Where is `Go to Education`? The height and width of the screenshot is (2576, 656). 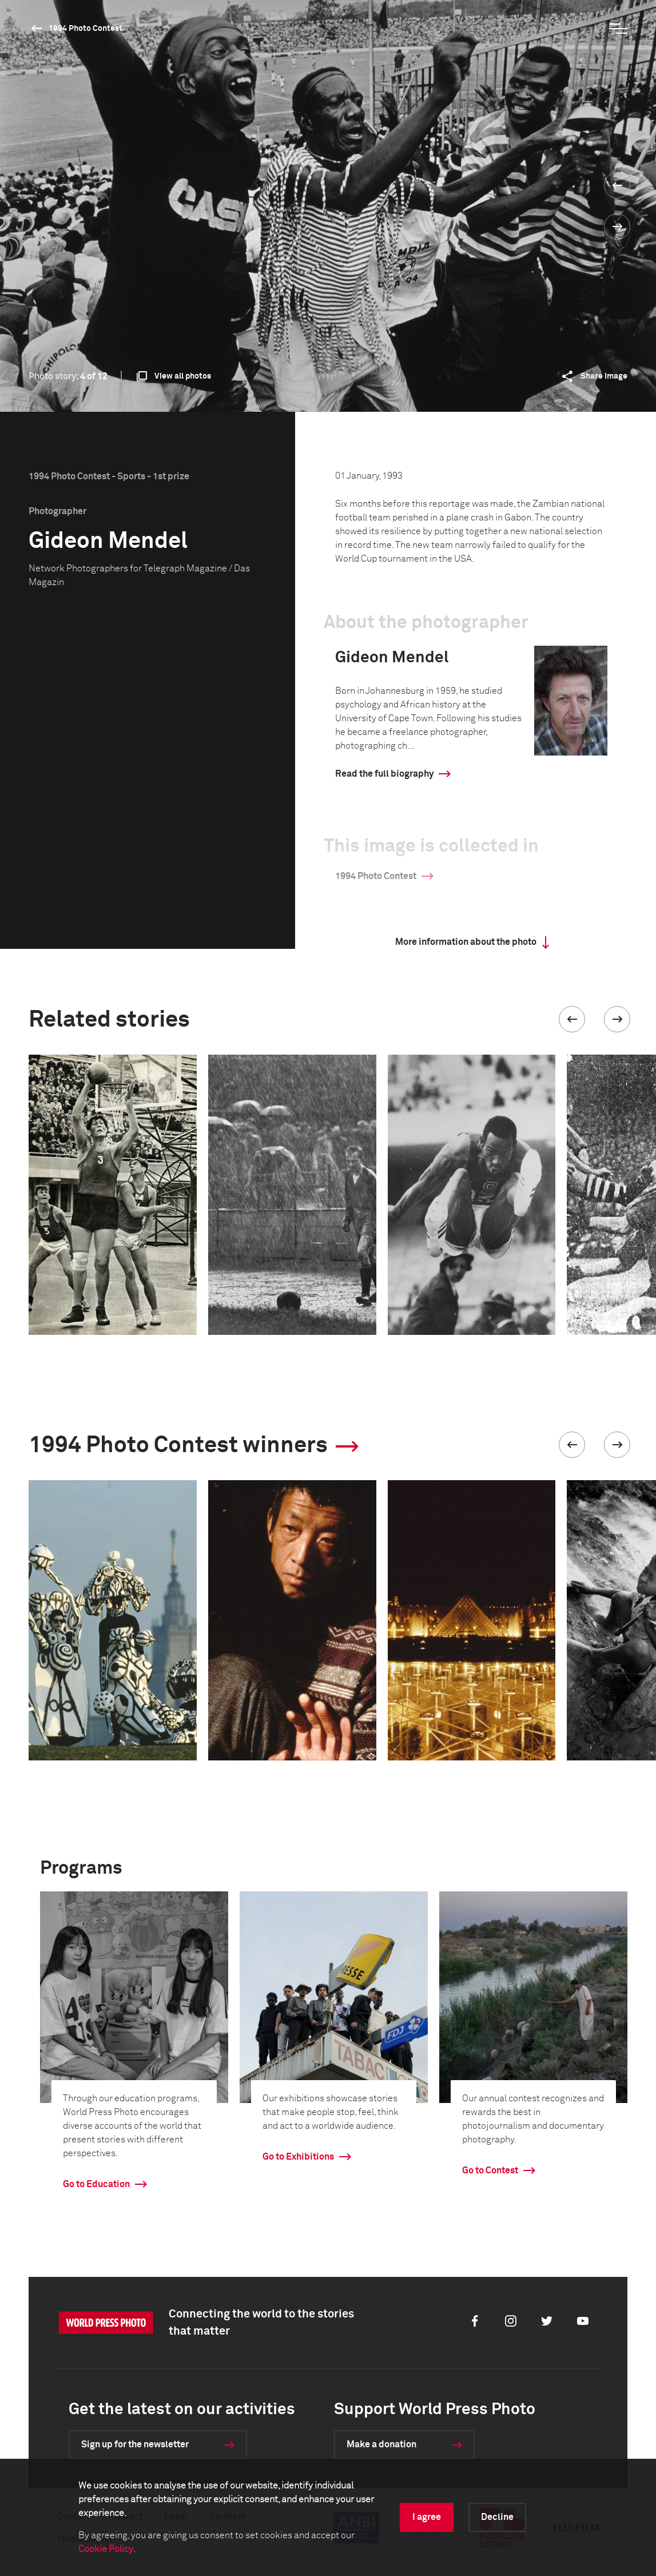
Go to Education is located at coordinates (96, 2184).